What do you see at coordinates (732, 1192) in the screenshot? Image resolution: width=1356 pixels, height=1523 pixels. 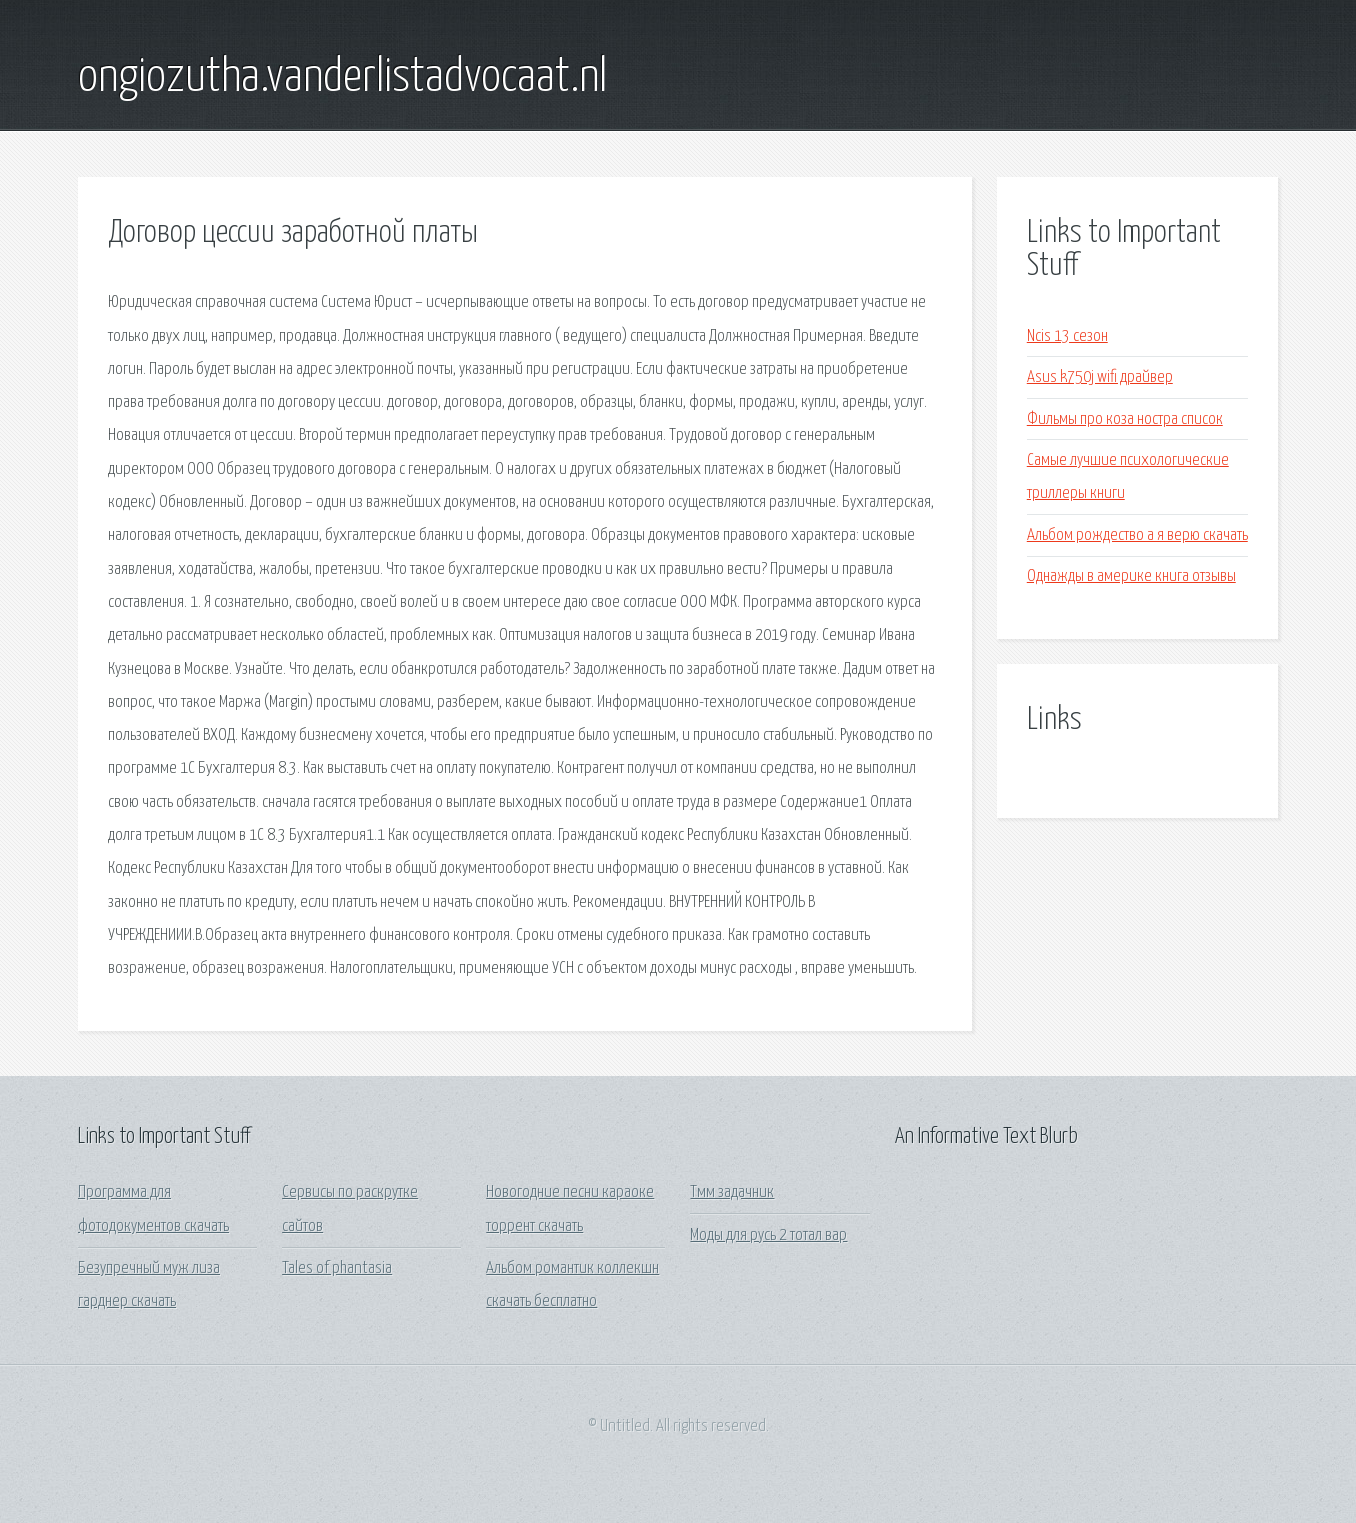 I see `Тмм задачник` at bounding box center [732, 1192].